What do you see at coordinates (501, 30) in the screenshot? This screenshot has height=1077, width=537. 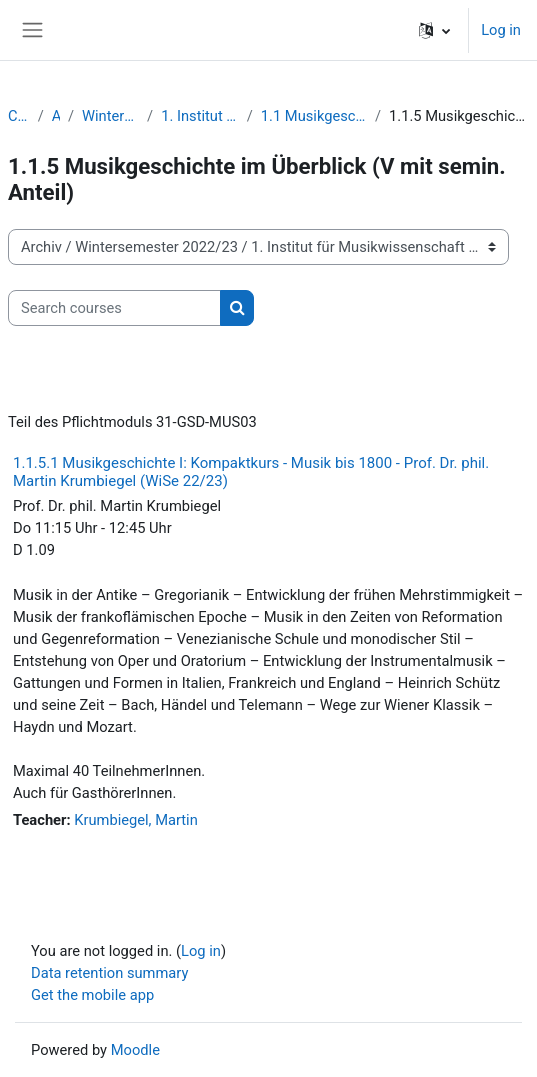 I see `Log in` at bounding box center [501, 30].